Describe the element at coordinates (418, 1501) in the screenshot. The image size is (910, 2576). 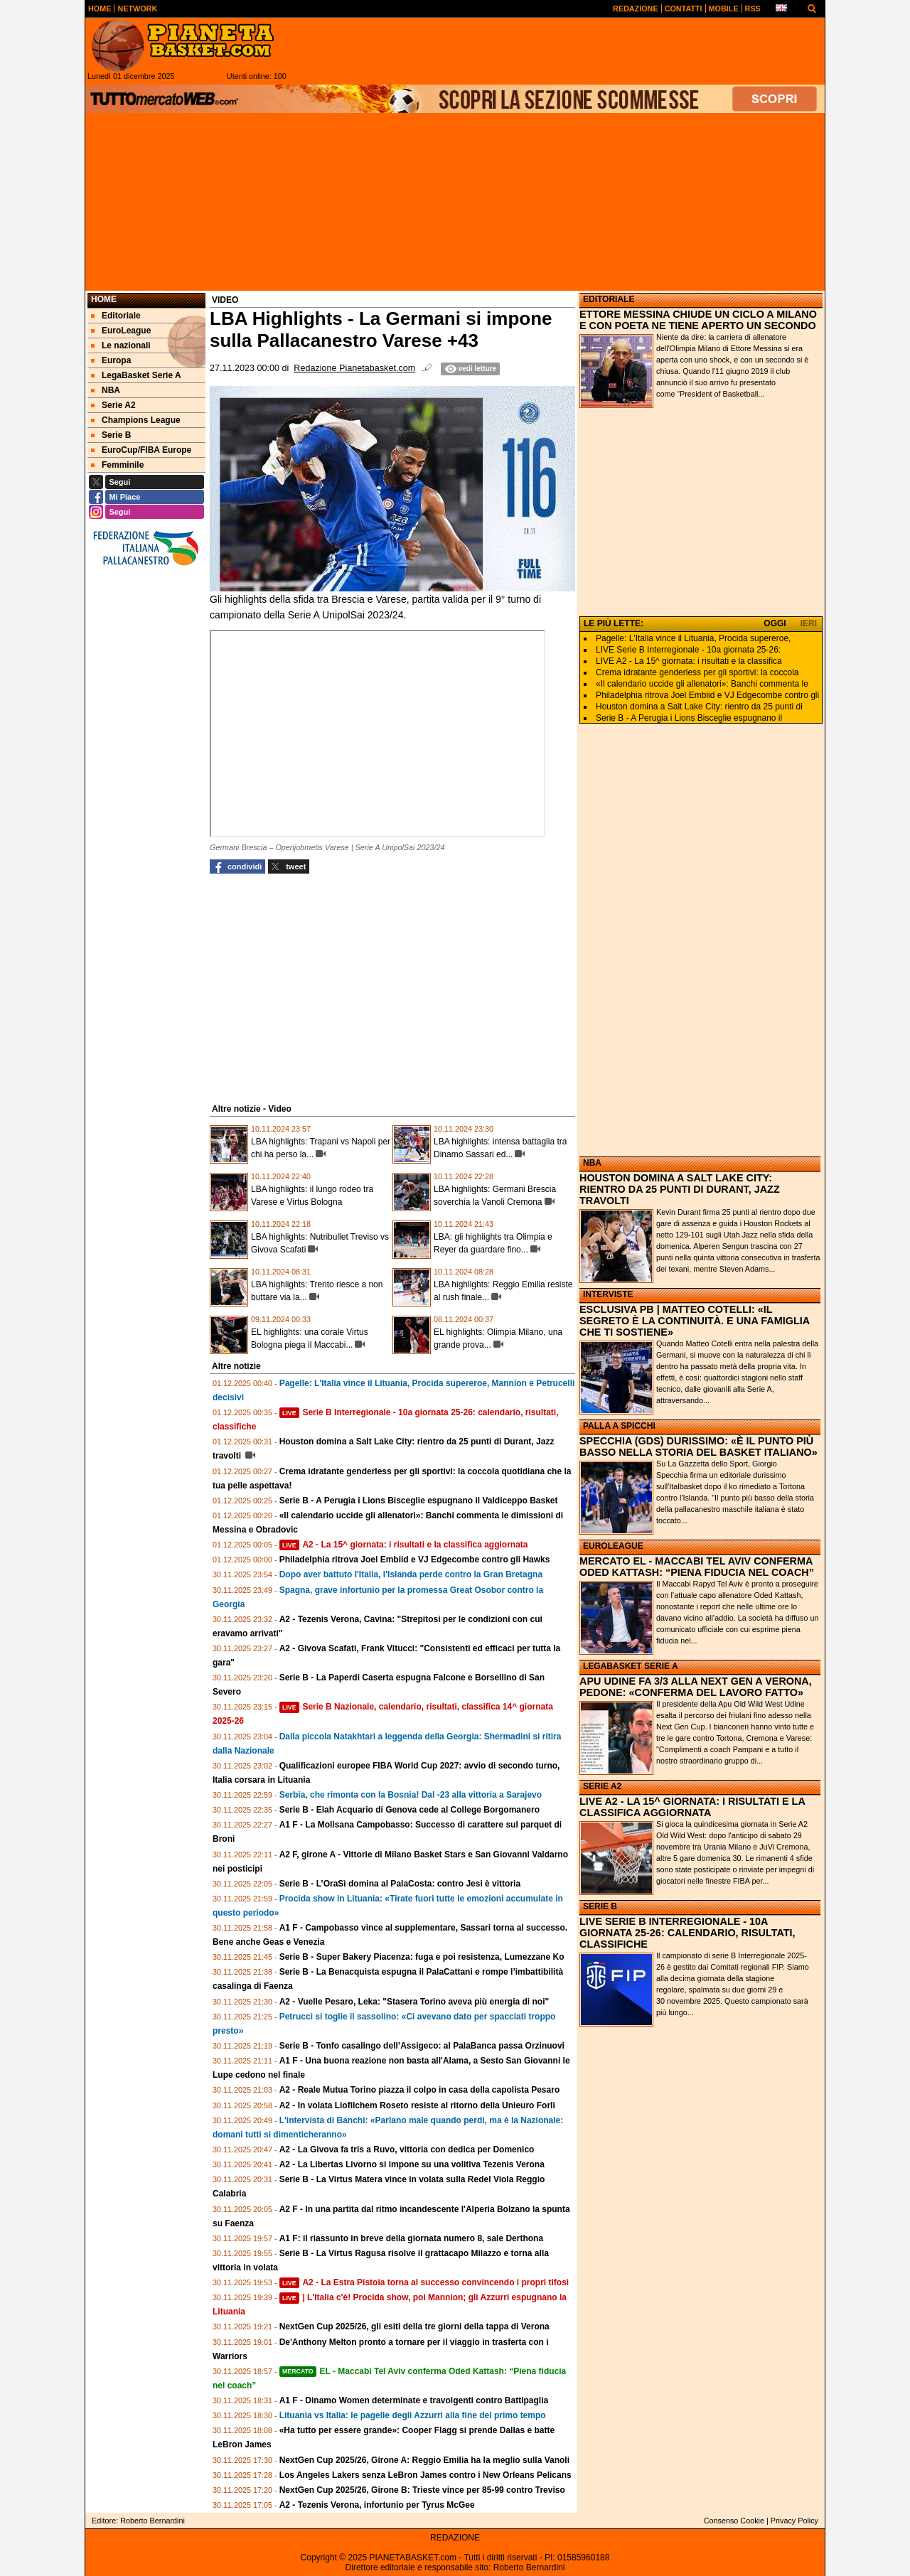
I see `Serie B - A Perugia i Lions Bisceglie espugnano il Valdiceppo Basket` at that location.